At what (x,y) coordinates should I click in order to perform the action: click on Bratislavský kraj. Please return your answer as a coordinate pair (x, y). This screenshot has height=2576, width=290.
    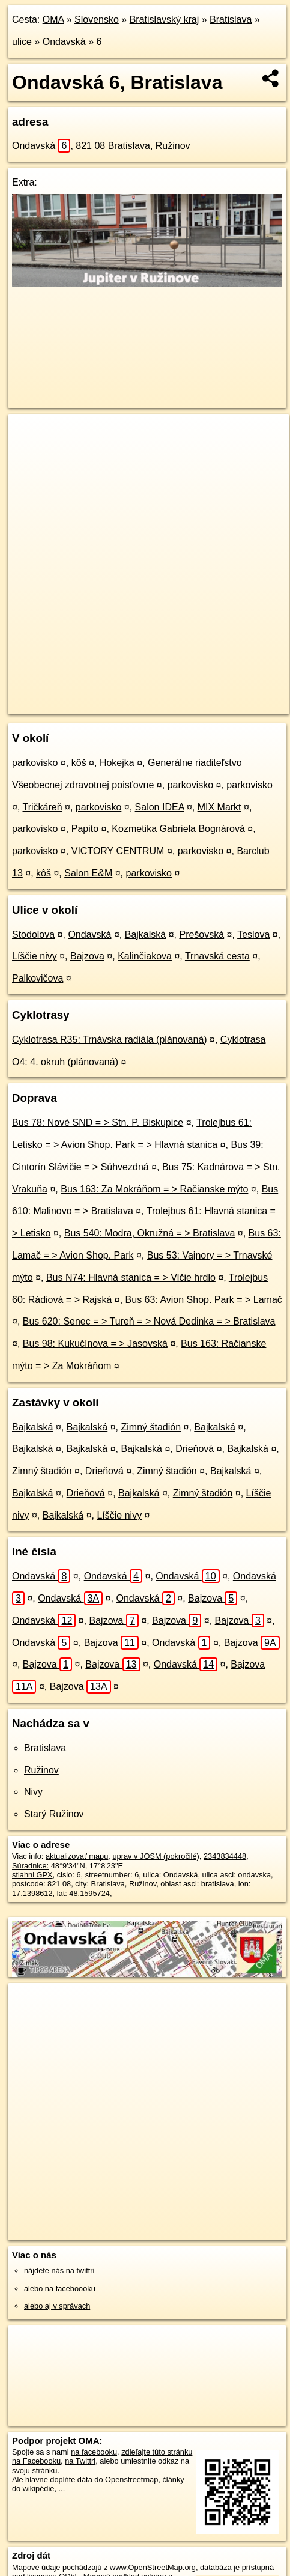
    Looking at the image, I should click on (164, 19).